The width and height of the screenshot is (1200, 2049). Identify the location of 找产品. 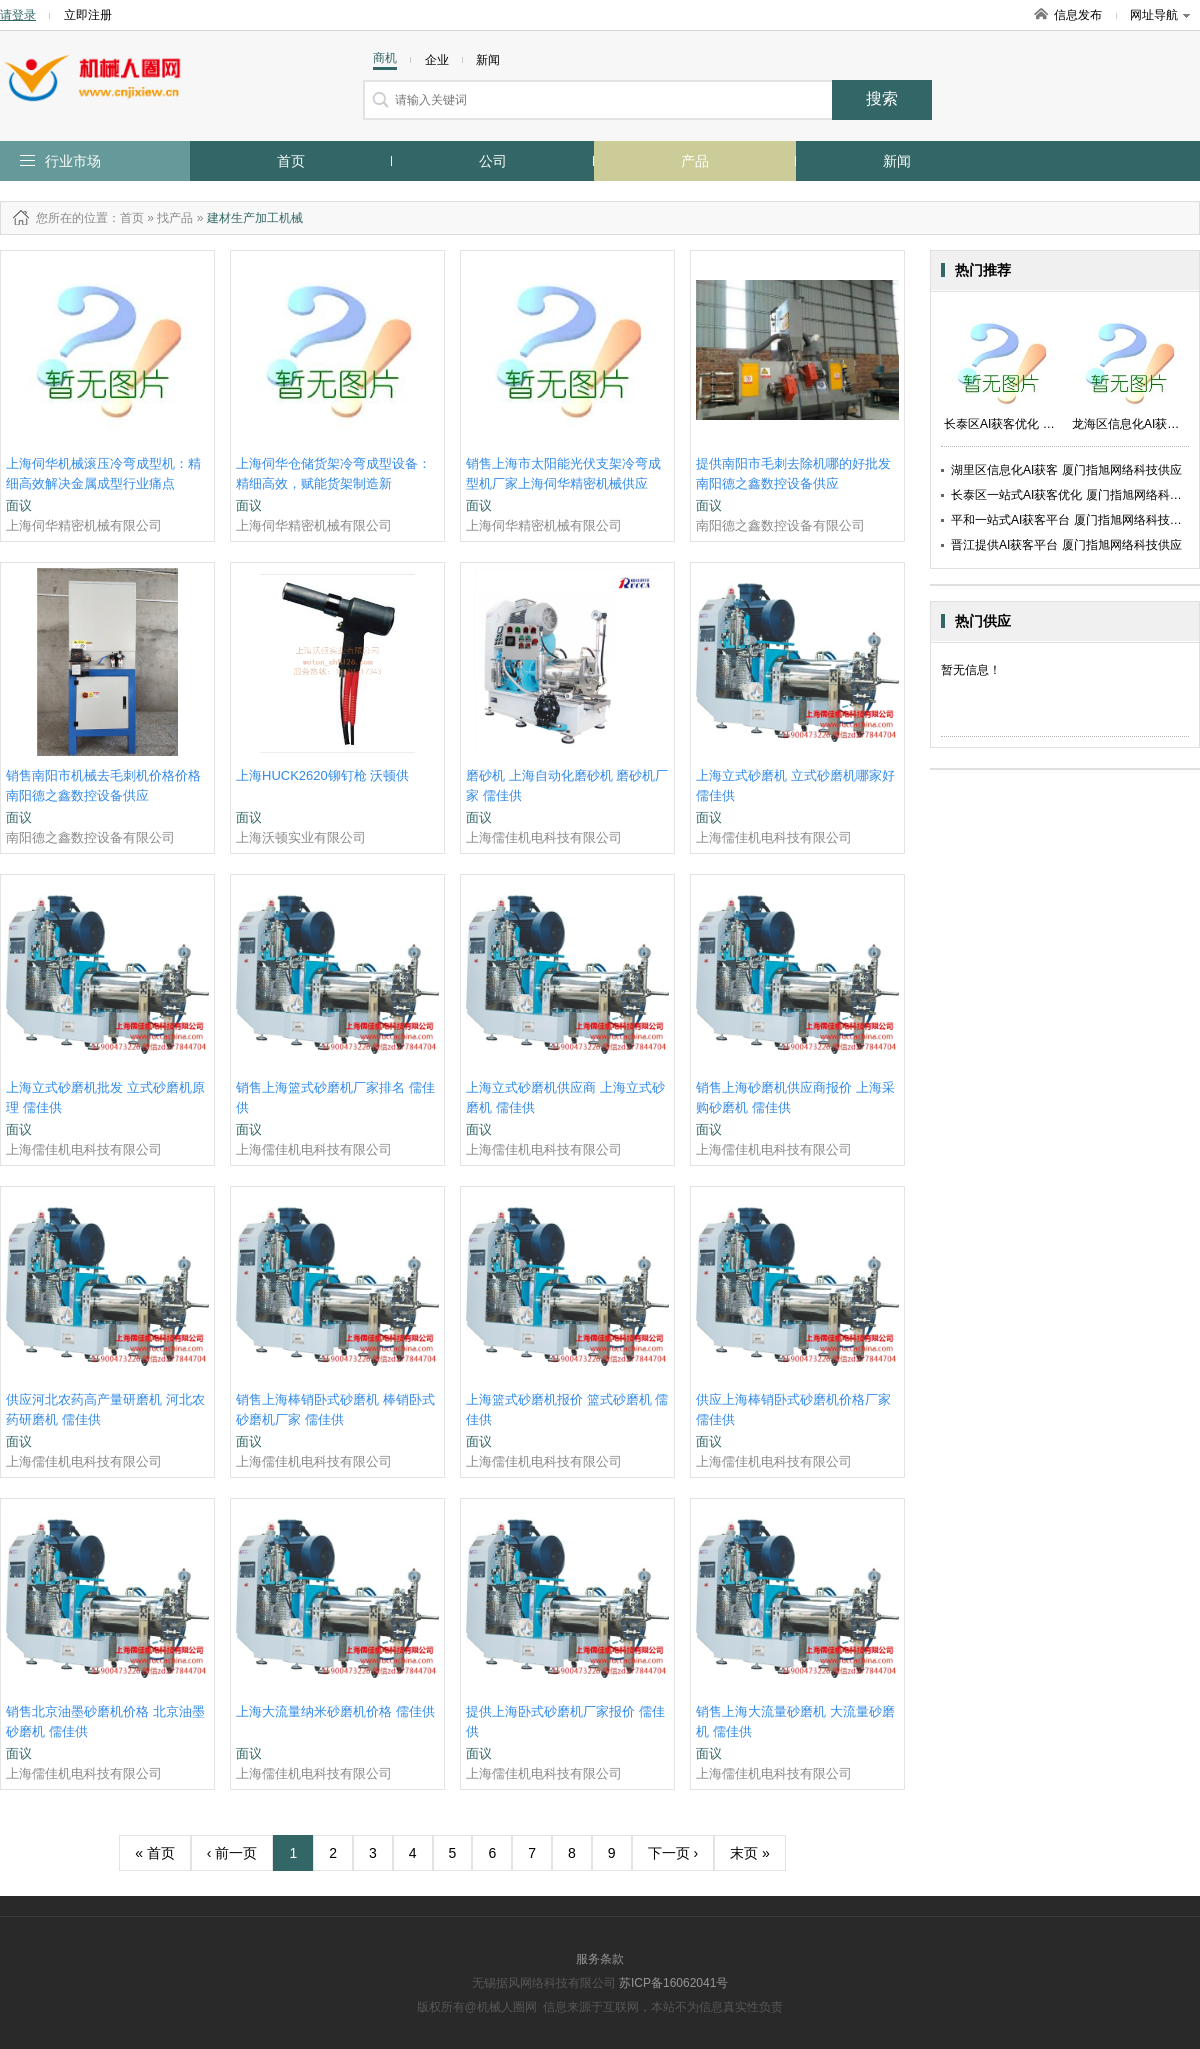
(175, 218).